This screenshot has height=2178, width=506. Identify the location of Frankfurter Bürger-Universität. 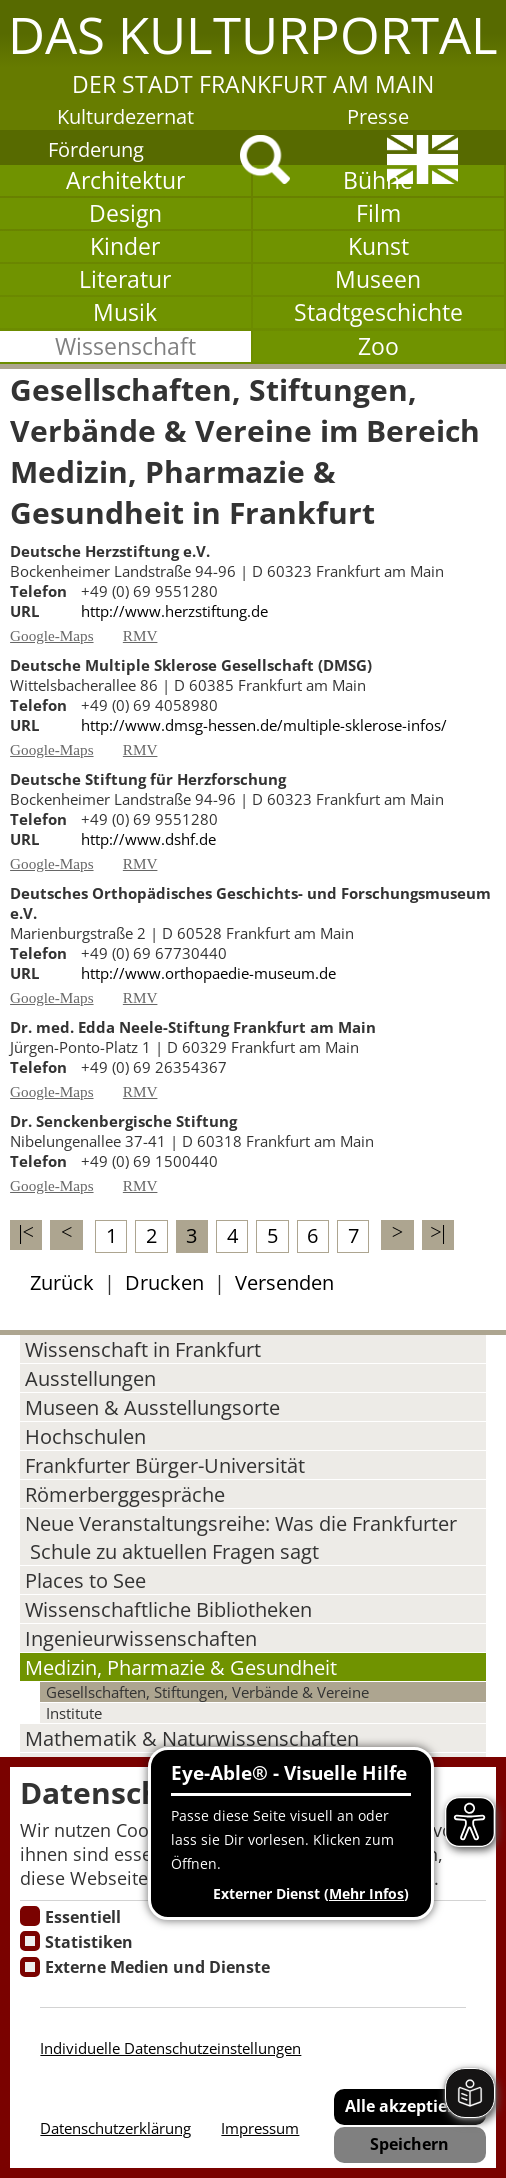
(165, 1465).